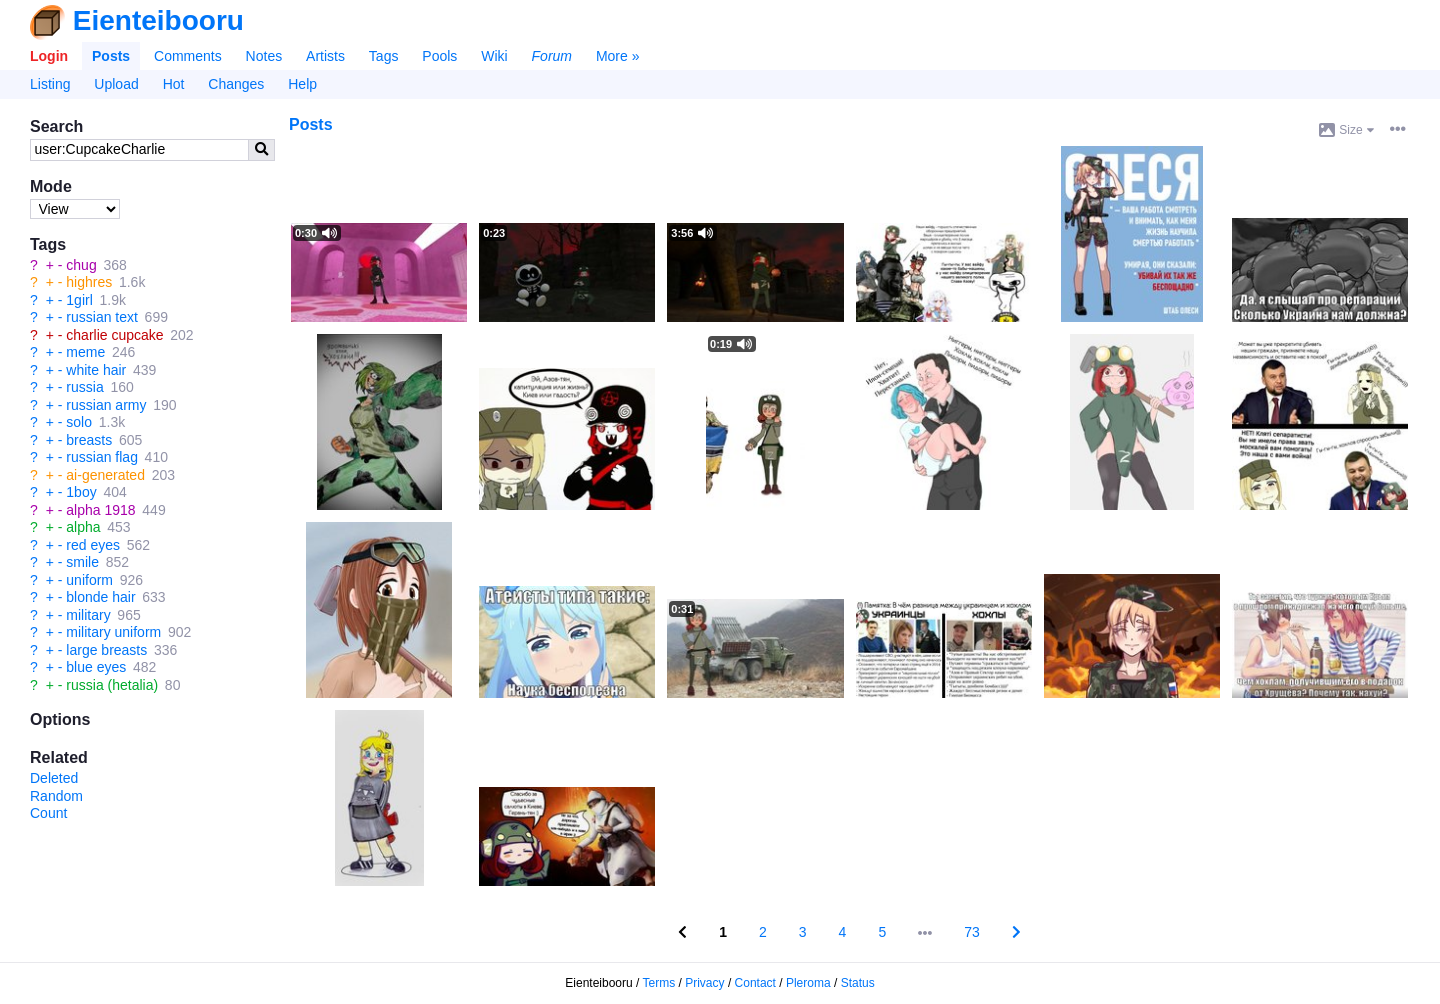 The height and width of the screenshot is (1004, 1440). Describe the element at coordinates (93, 545) in the screenshot. I see `red eyes` at that location.